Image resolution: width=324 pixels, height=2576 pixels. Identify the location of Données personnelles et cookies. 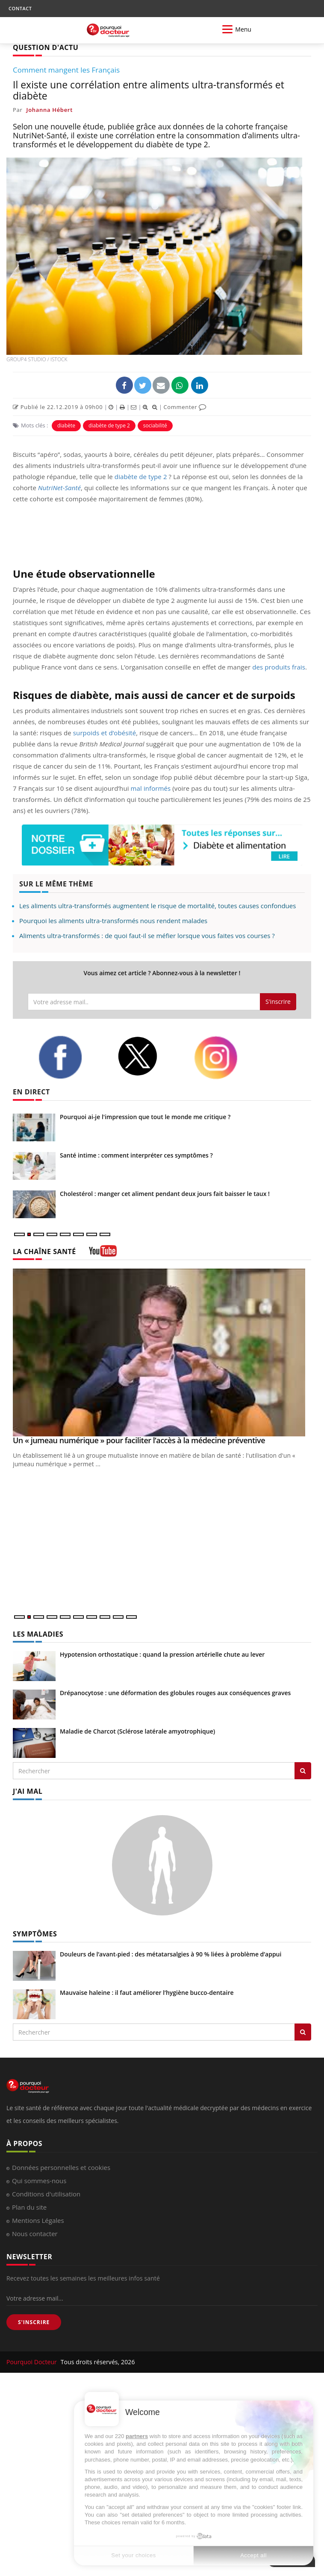
(61, 2167).